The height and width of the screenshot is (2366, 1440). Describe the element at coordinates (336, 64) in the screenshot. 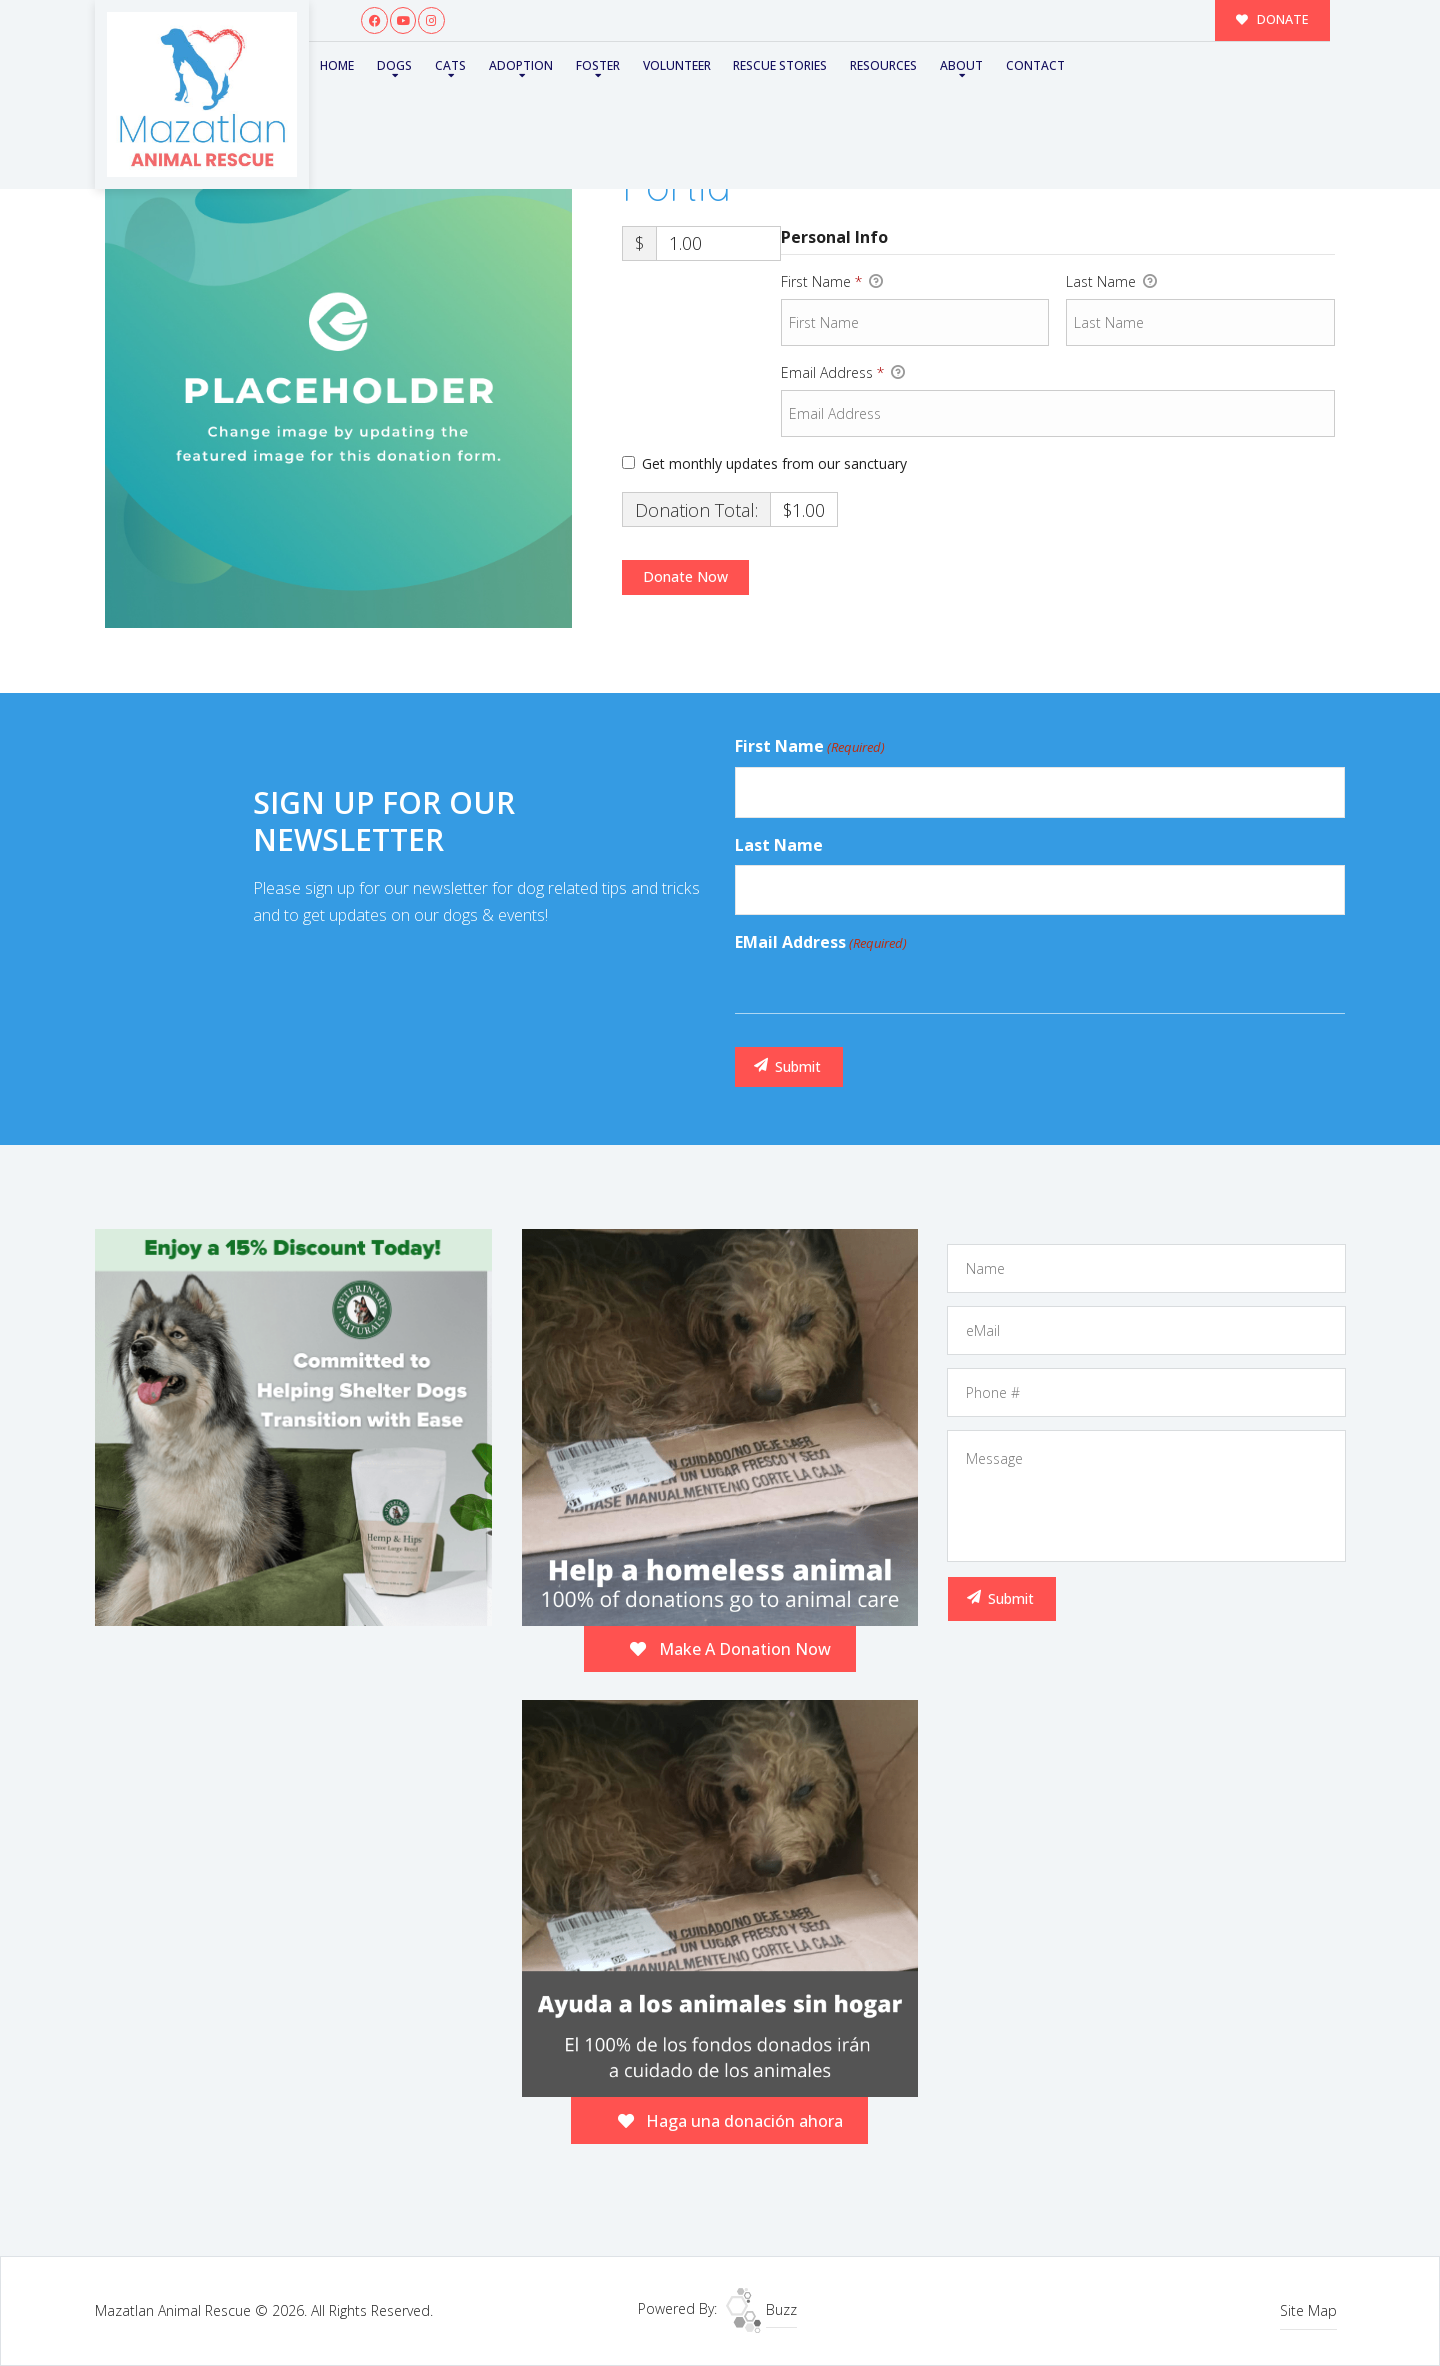

I see `Home` at that location.